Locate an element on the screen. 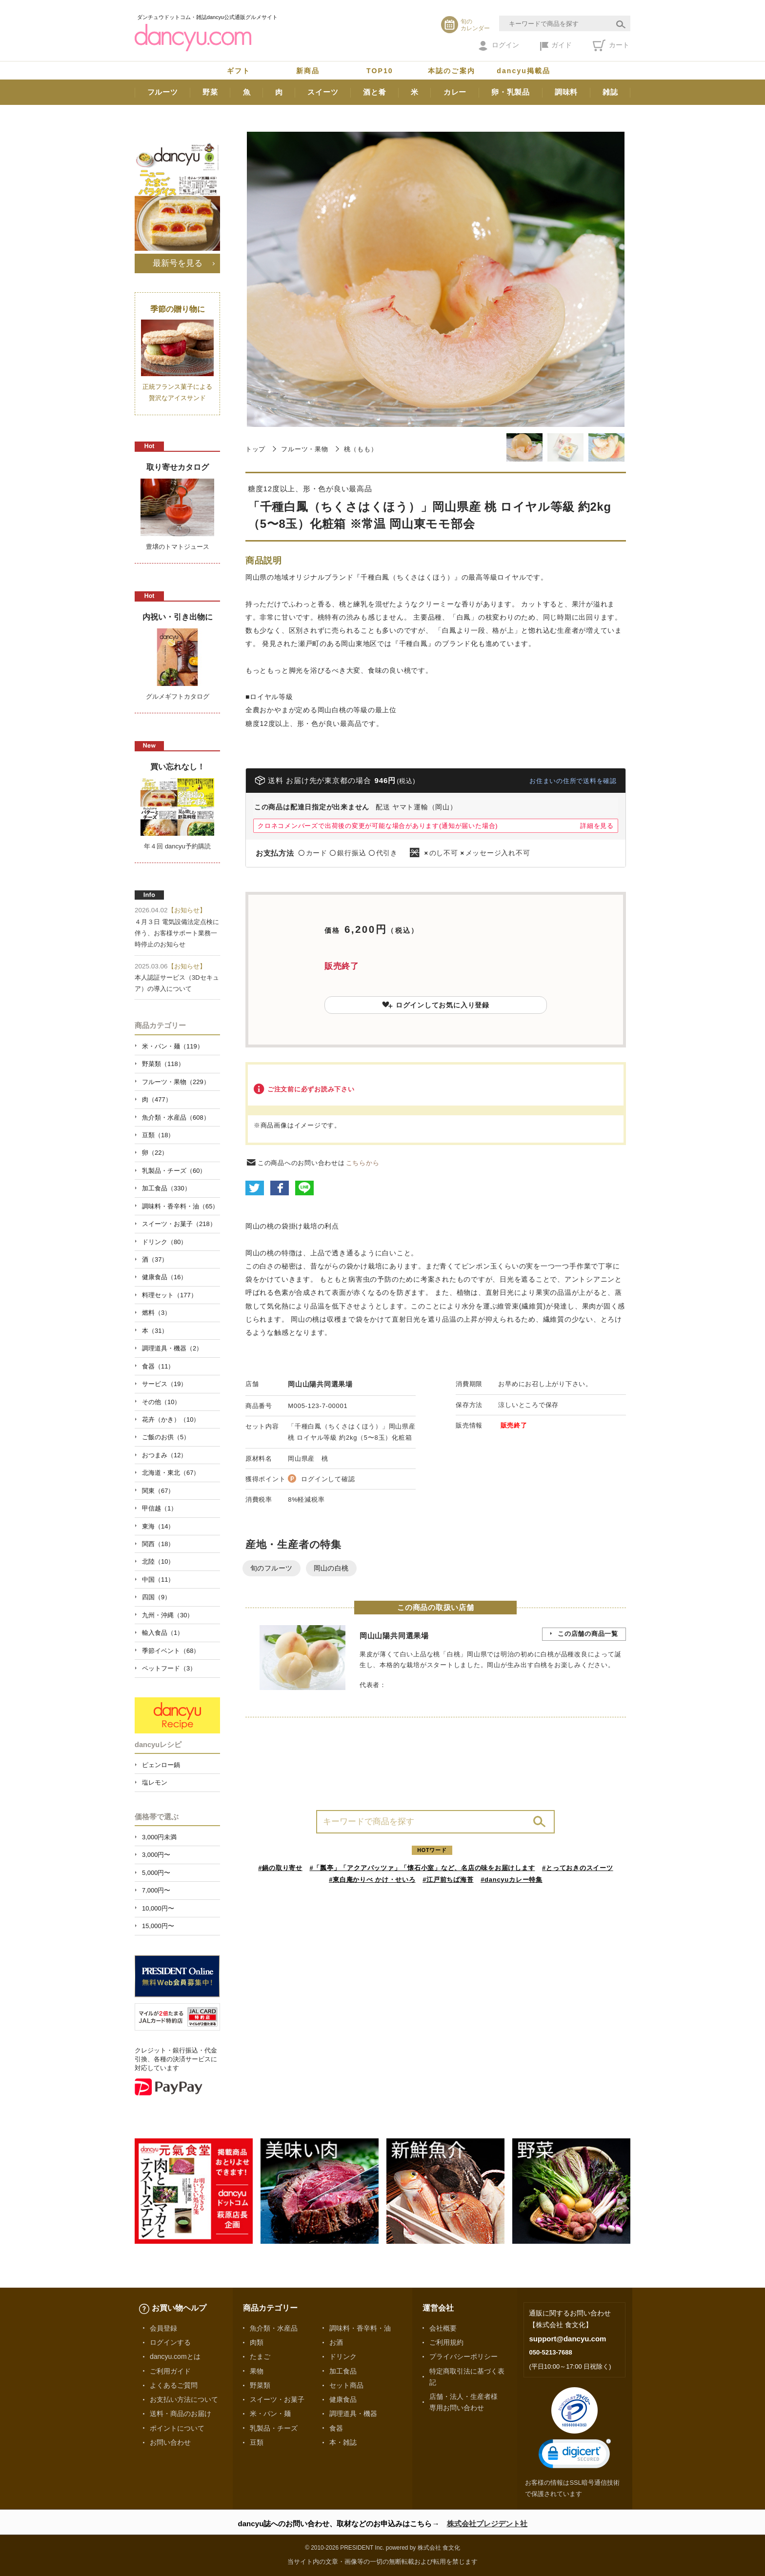  ポイントについて is located at coordinates (177, 2428).